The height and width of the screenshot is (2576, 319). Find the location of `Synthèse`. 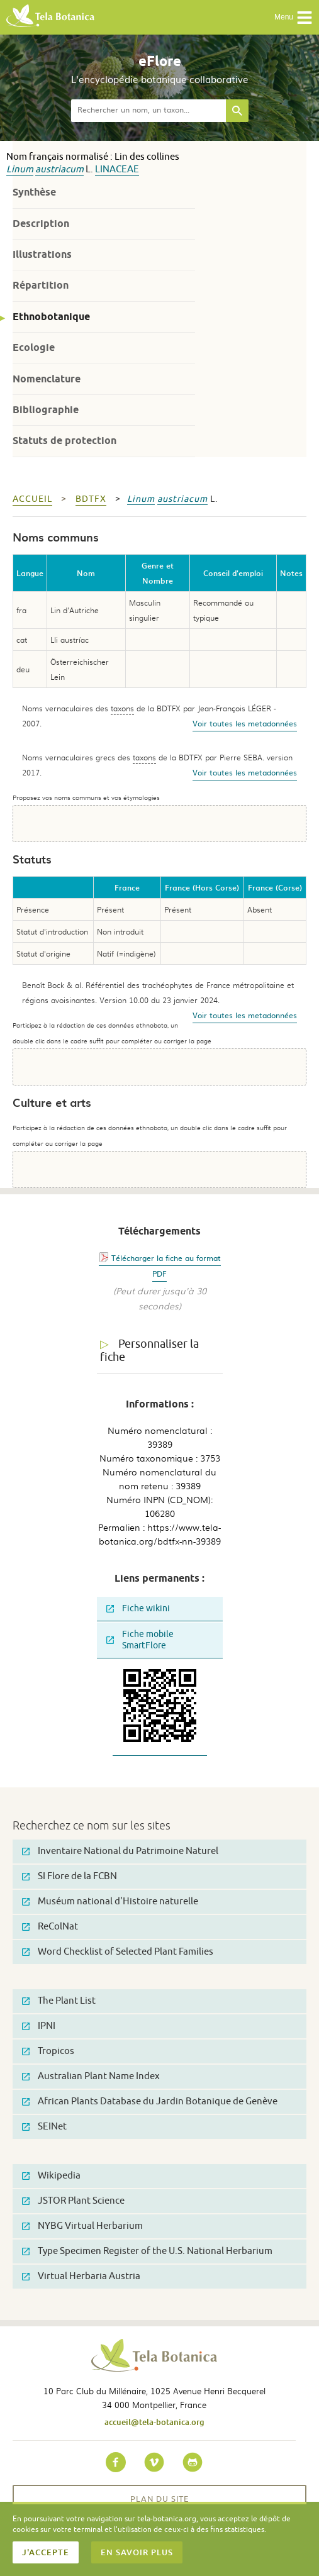

Synthèse is located at coordinates (34, 192).